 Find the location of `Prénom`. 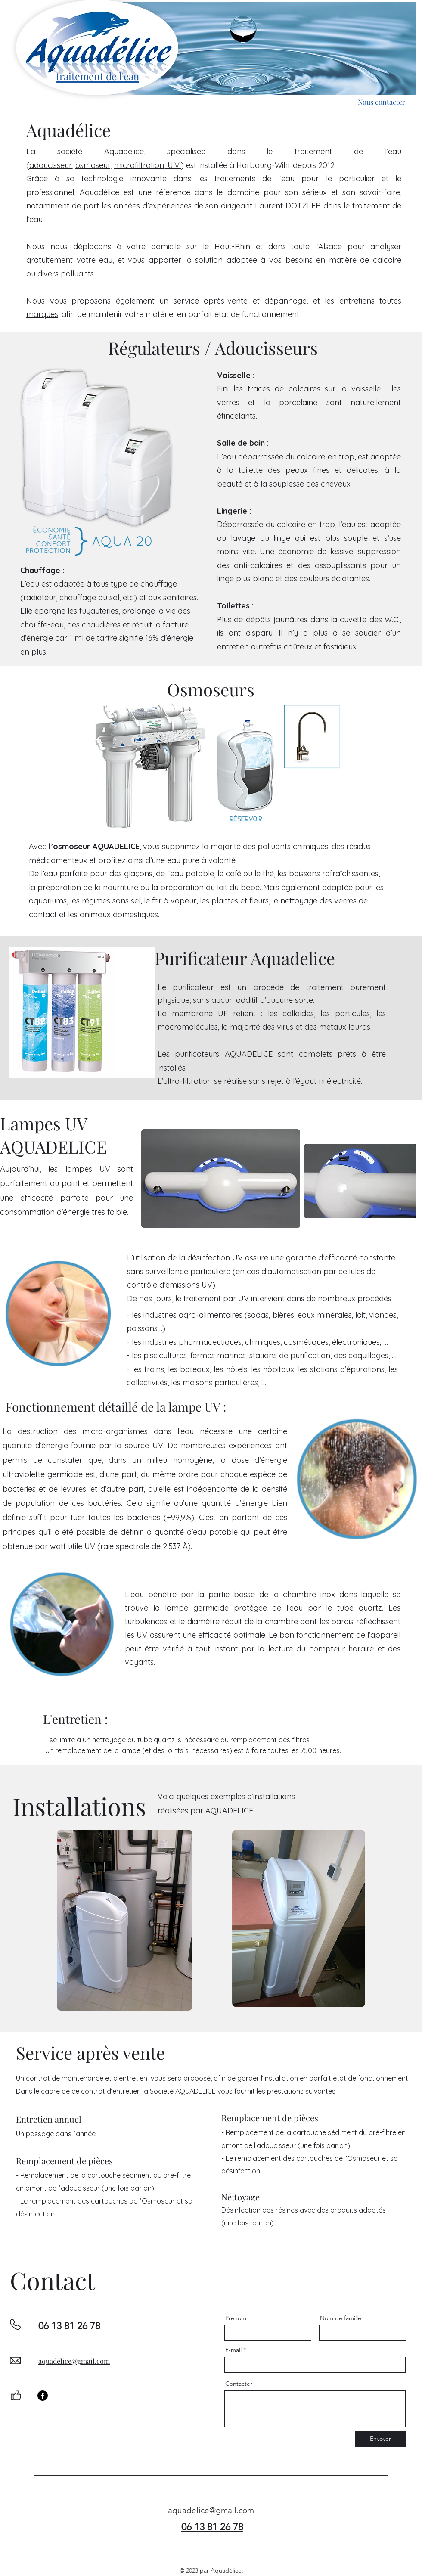

Prénom is located at coordinates (235, 2318).